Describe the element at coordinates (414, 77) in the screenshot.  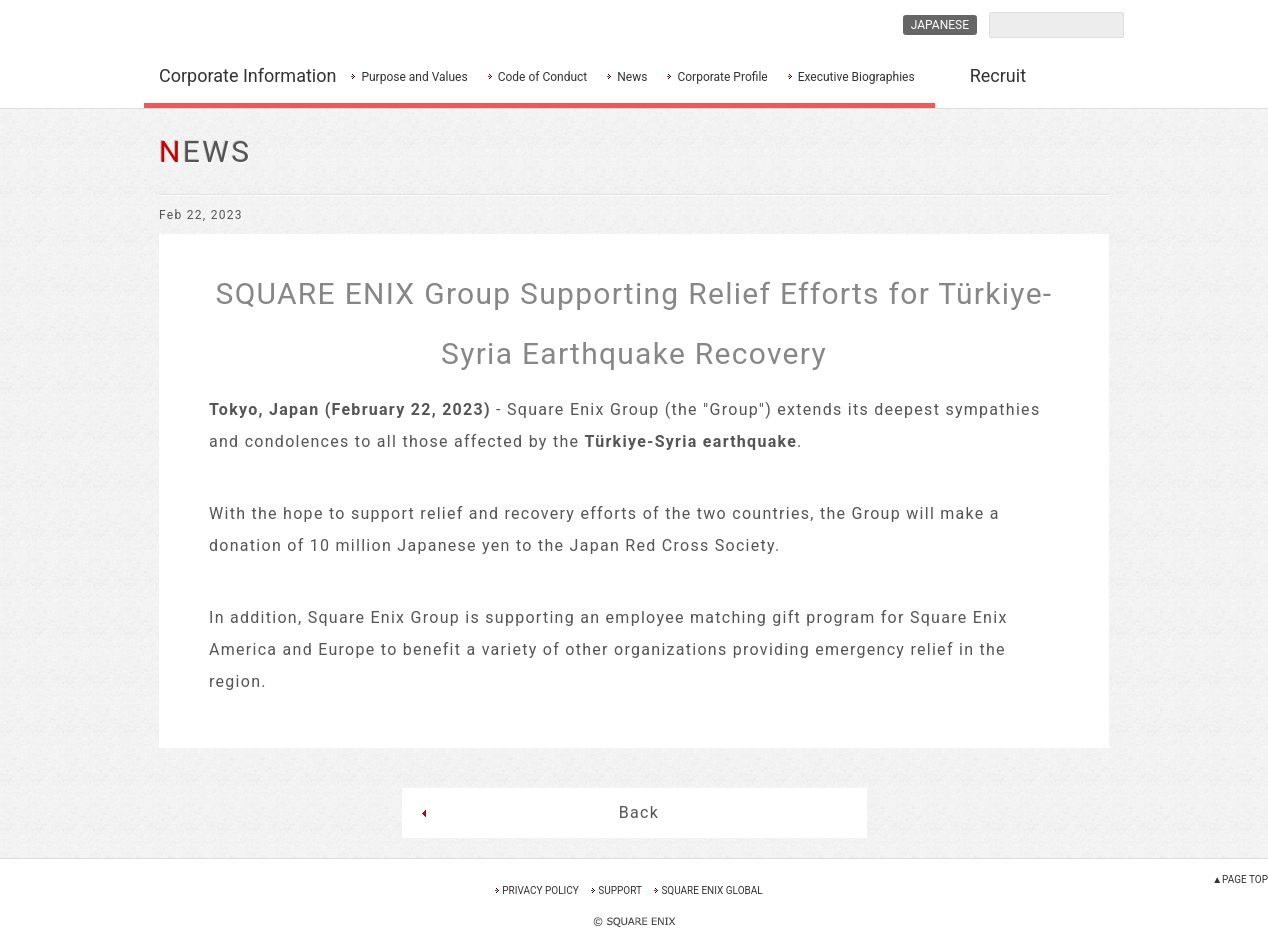
I see `Purpose and Values` at that location.